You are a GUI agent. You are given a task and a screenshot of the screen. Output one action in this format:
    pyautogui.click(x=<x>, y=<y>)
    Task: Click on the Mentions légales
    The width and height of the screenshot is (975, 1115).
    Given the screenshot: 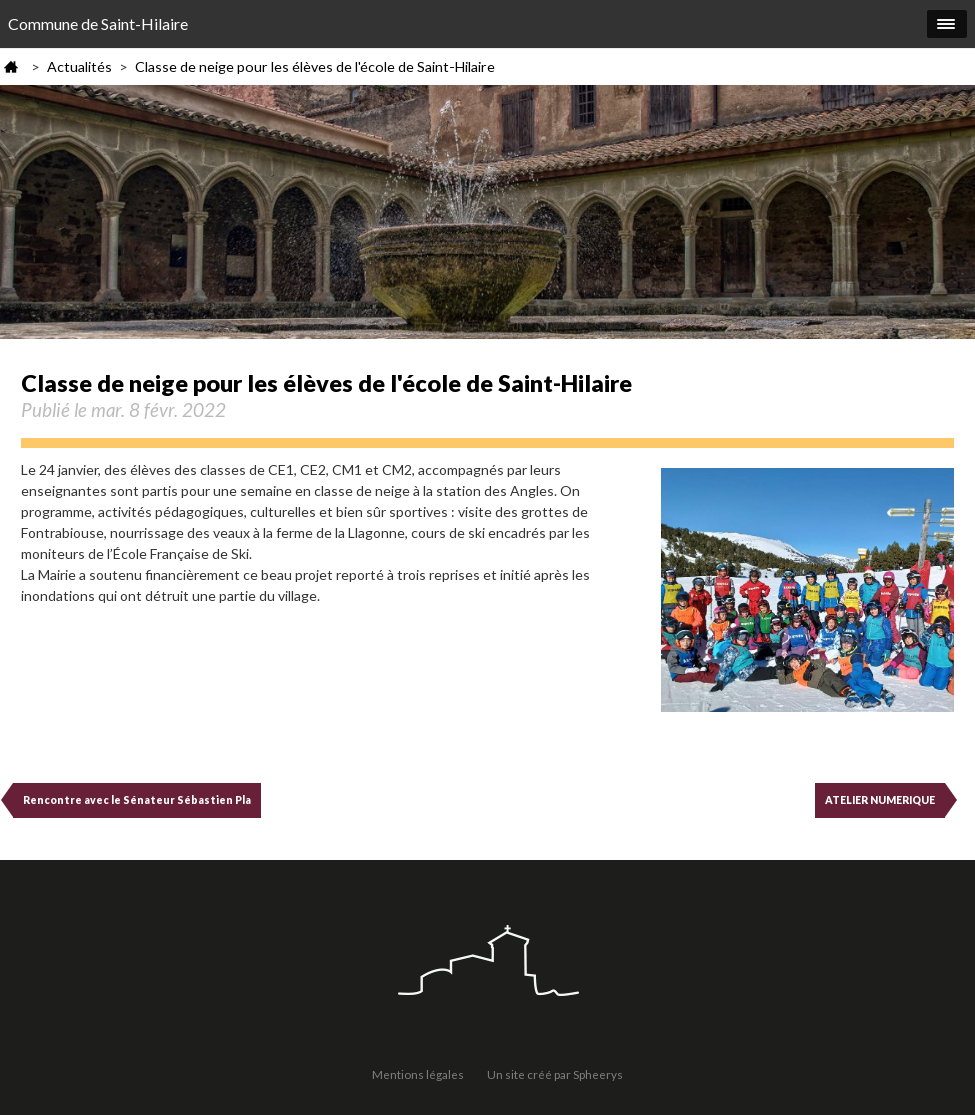 What is the action you would take?
    pyautogui.click(x=418, y=1074)
    